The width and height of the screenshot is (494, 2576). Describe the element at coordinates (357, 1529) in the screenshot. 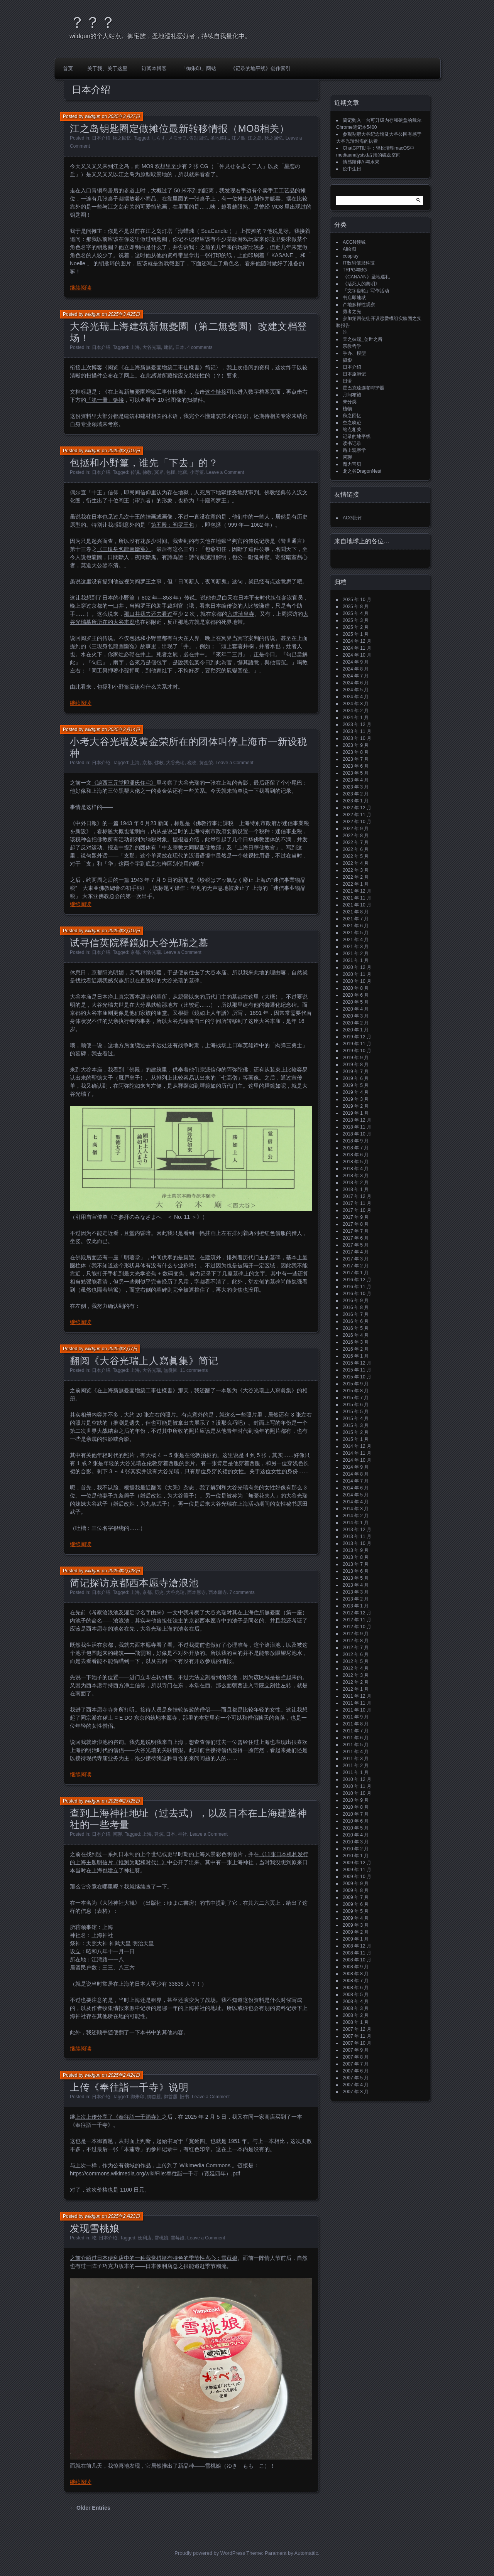

I see `2013 年 12 月` at that location.